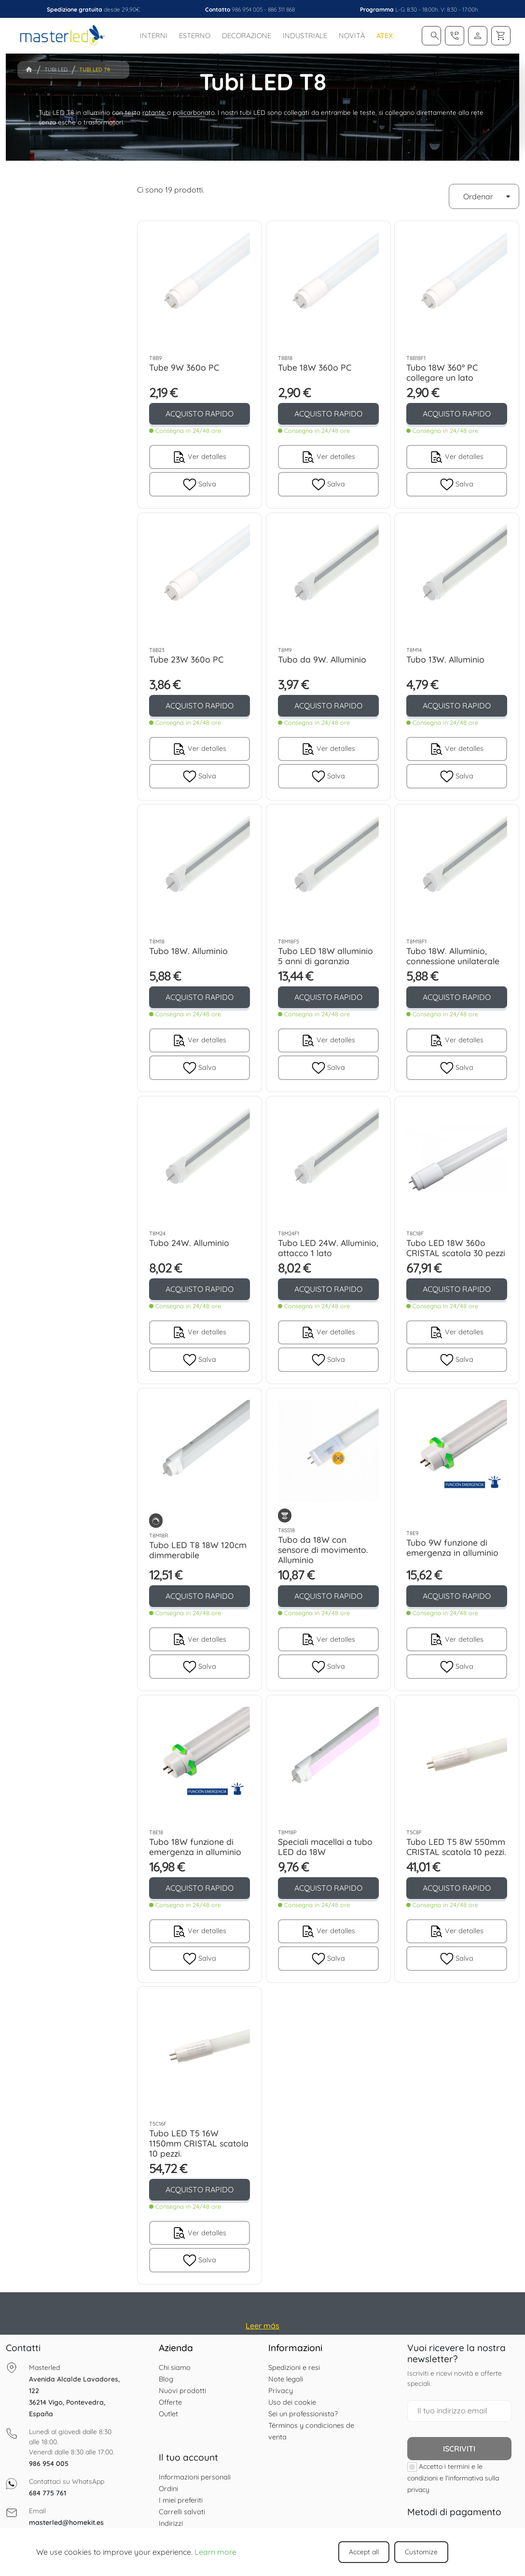 Image resolution: width=525 pixels, height=2576 pixels. I want to click on I miei preferiti, so click(181, 2500).